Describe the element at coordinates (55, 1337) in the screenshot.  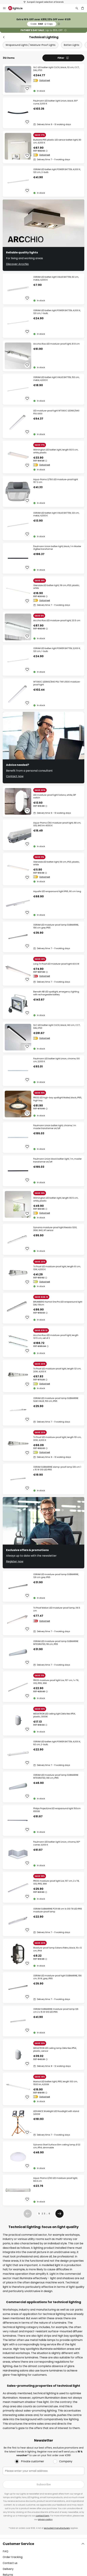
I see `Arcchio Rao LED moisture-proof light, length 121.5 cm, set of 2` at that location.